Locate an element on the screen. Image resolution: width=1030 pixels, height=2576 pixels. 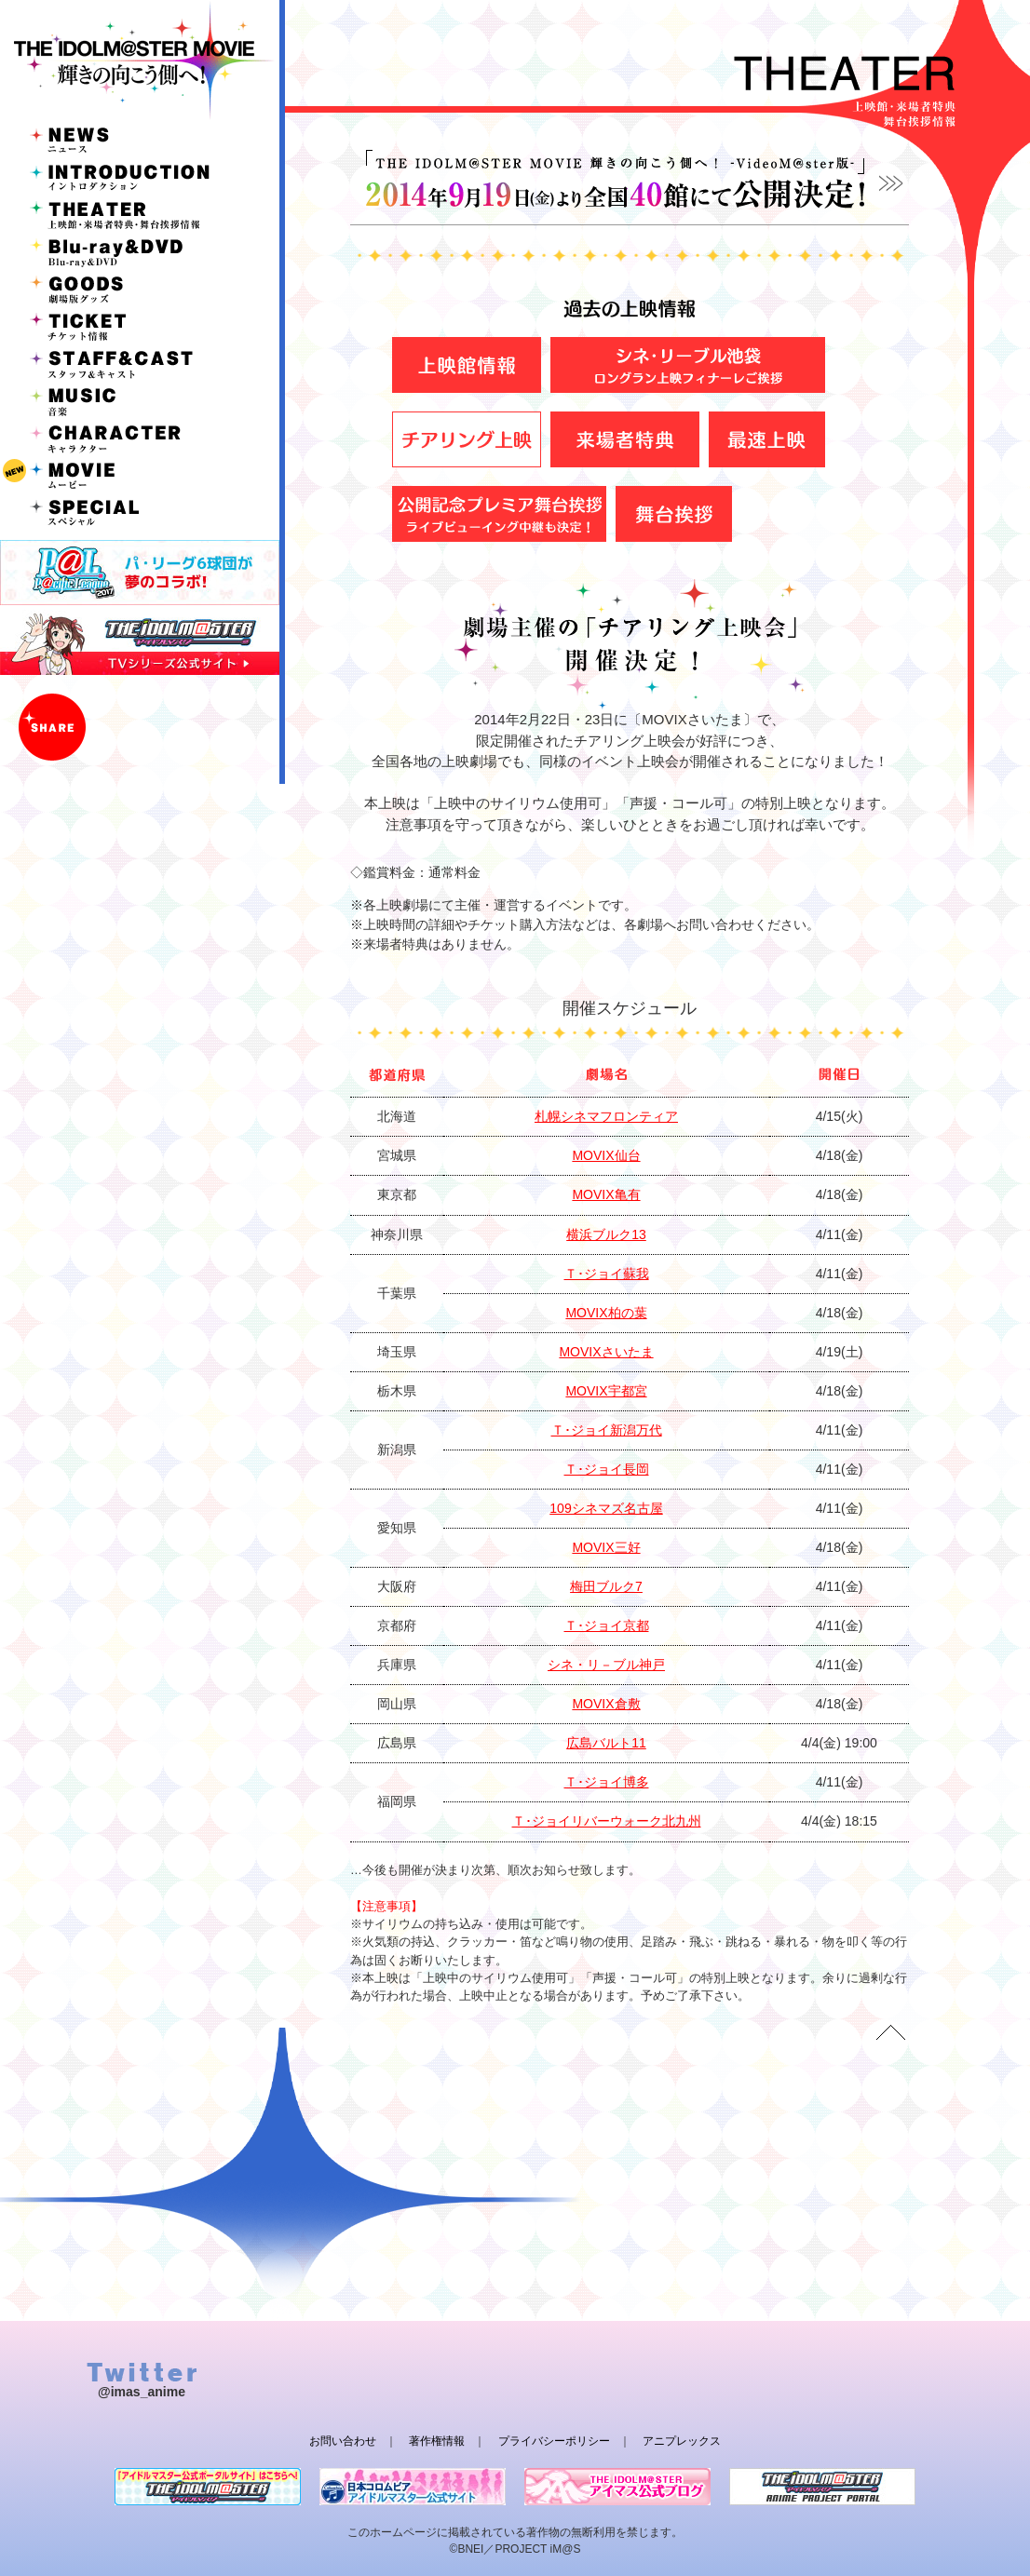
広島バルト11 is located at coordinates (606, 1742).